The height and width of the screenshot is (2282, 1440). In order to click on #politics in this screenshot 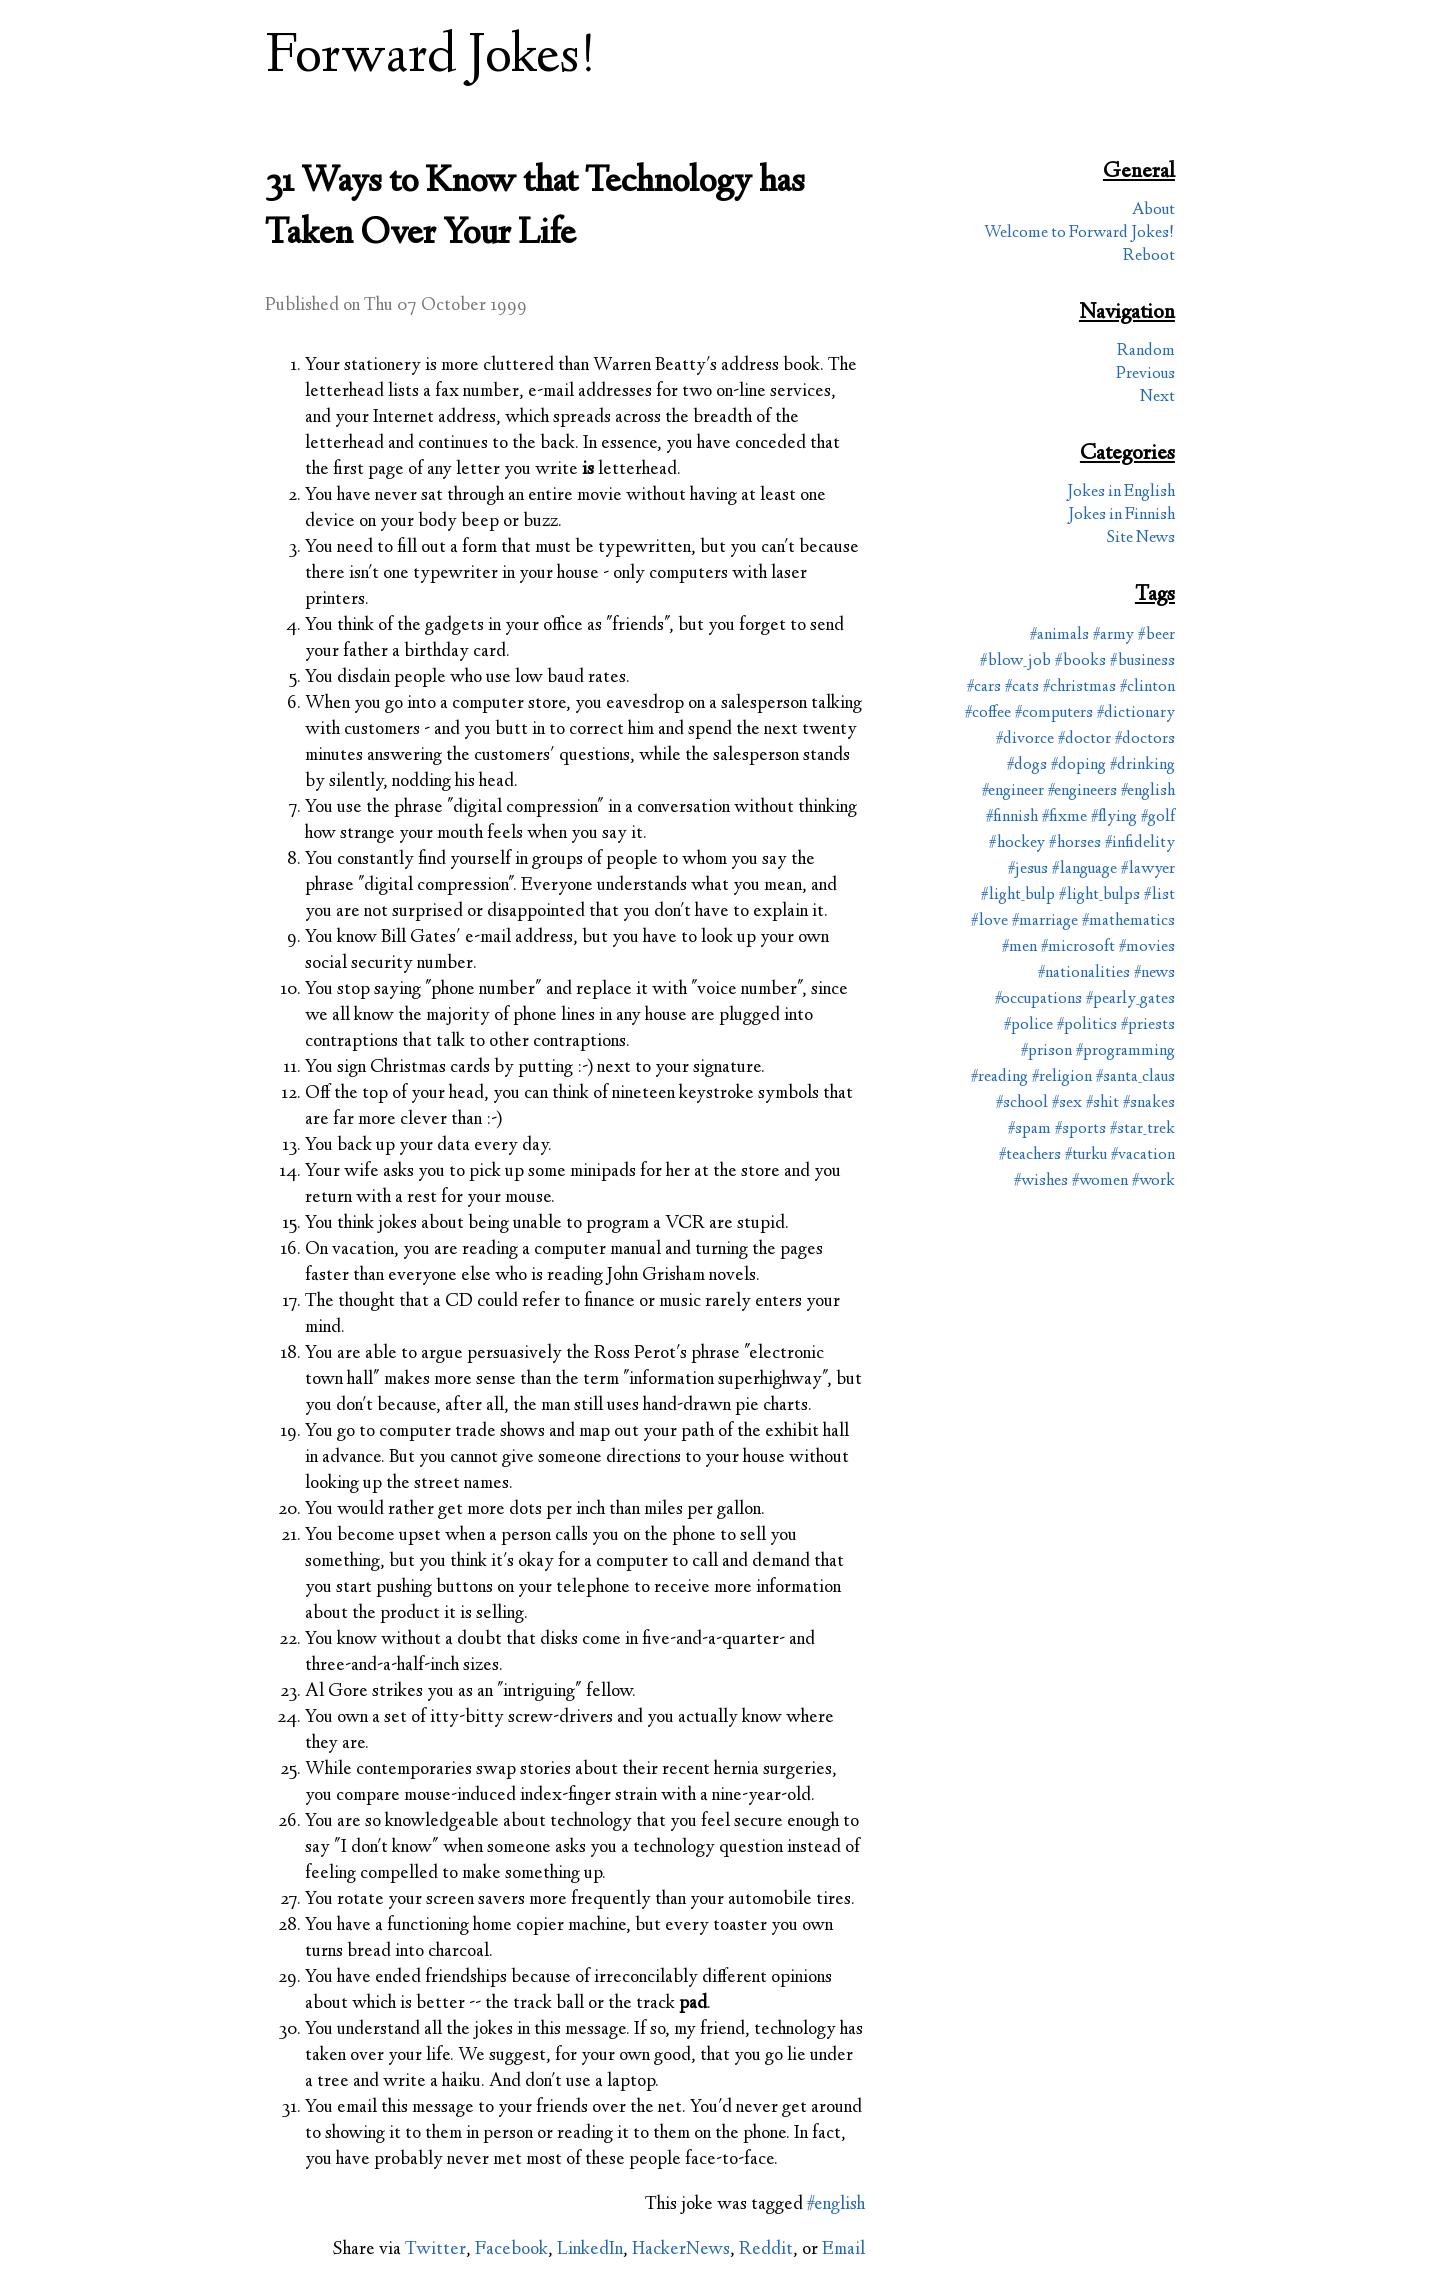, I will do `click(1087, 1025)`.